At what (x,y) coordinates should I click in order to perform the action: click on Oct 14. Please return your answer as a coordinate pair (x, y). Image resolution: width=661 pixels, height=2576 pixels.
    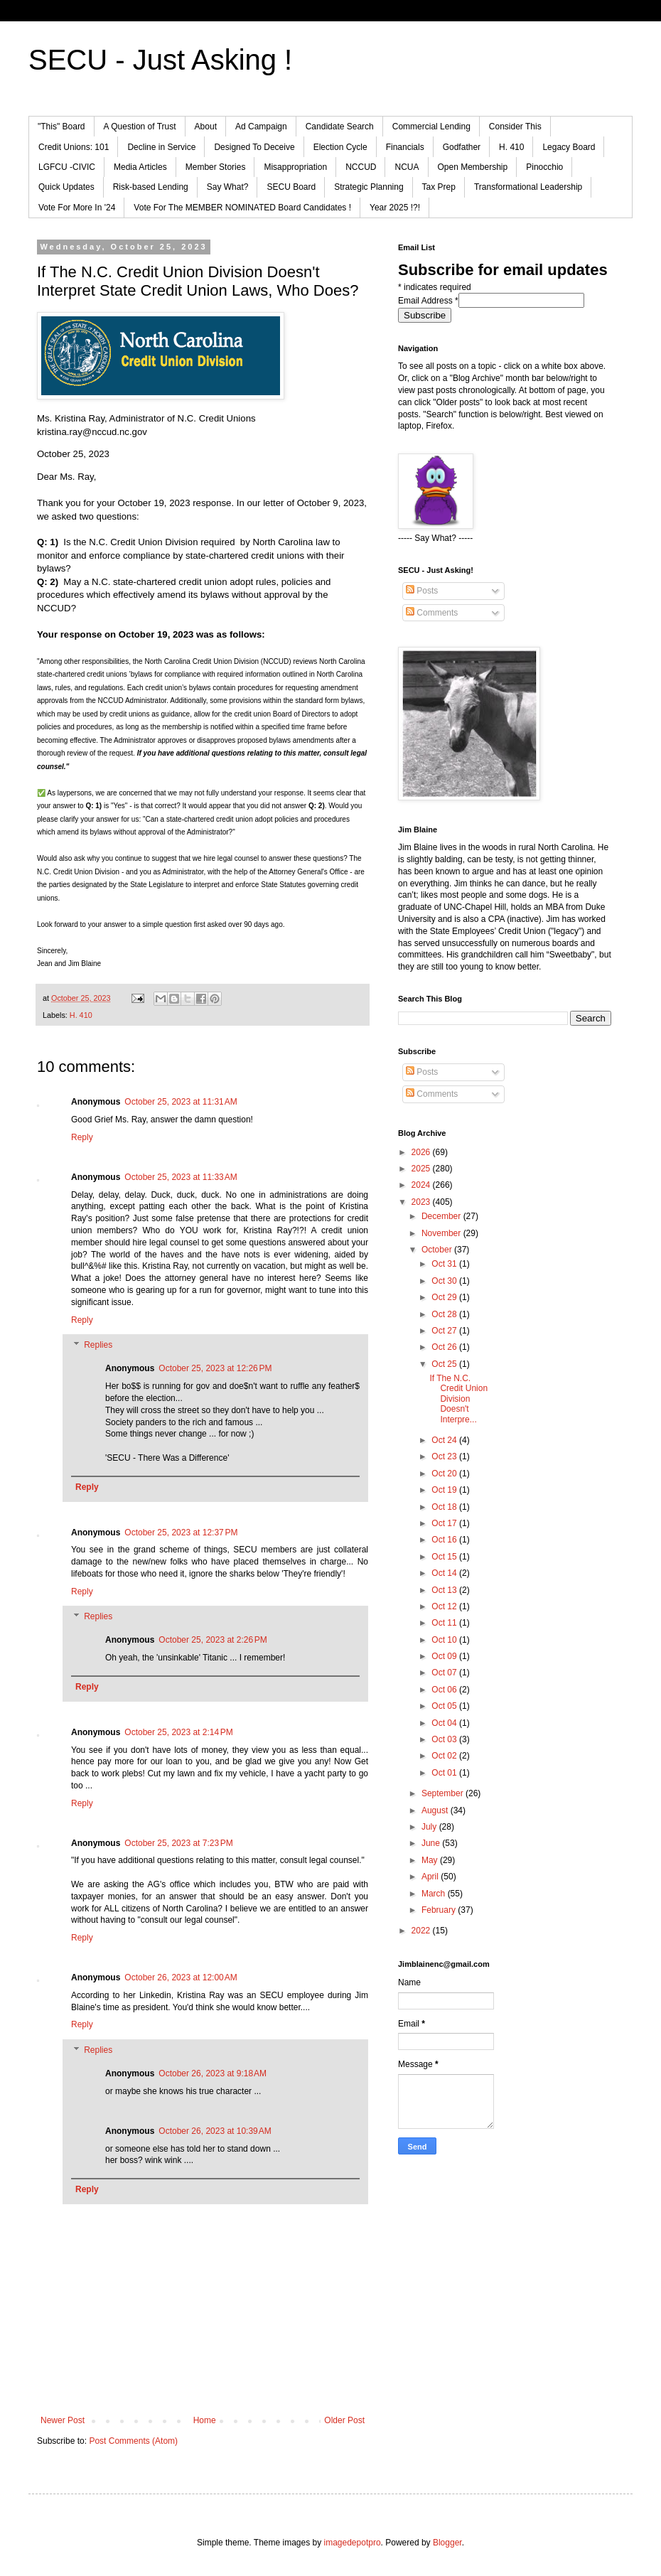
    Looking at the image, I should click on (445, 1573).